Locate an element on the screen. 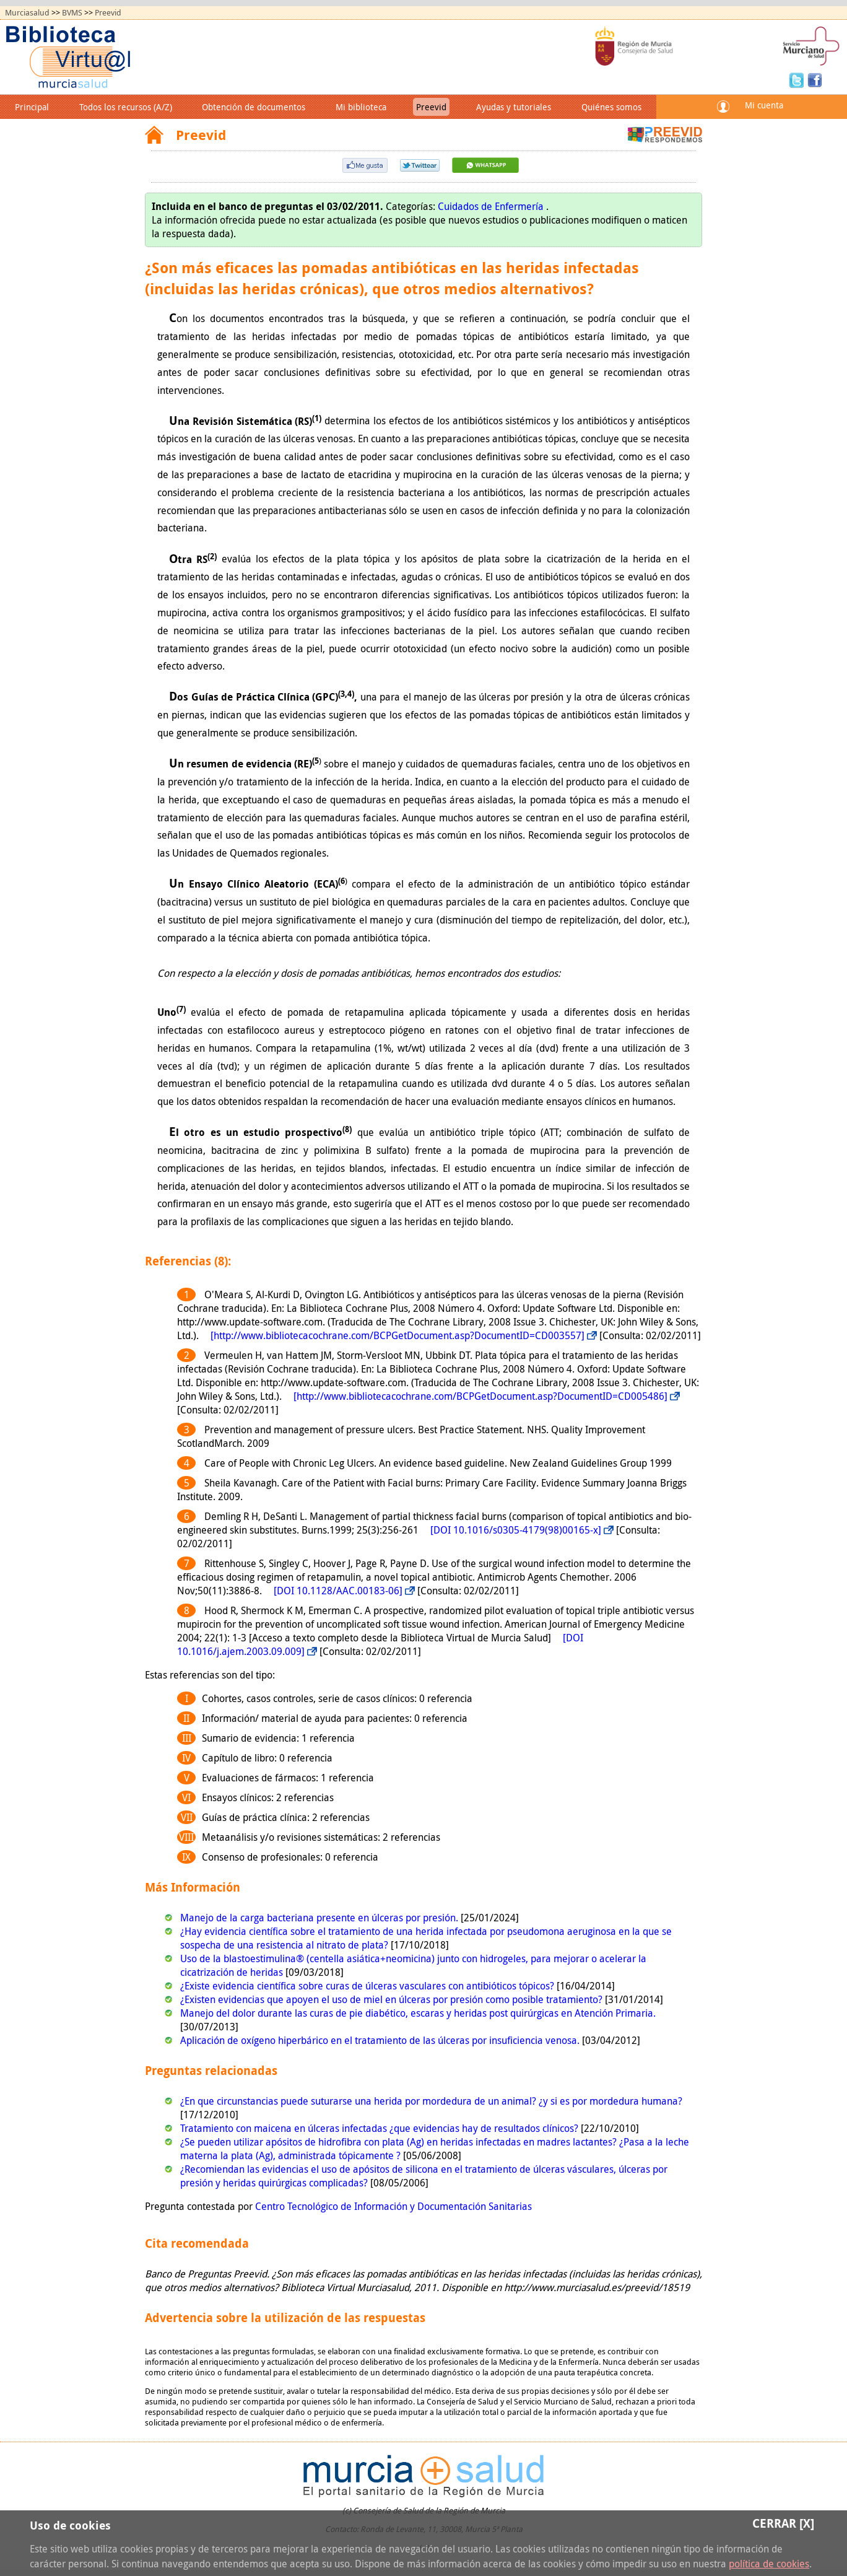  ¿En que circunstancias puede suturarse una herida por mordedura de un animal? ¿y si es por mordedura humana? is located at coordinates (431, 2101).